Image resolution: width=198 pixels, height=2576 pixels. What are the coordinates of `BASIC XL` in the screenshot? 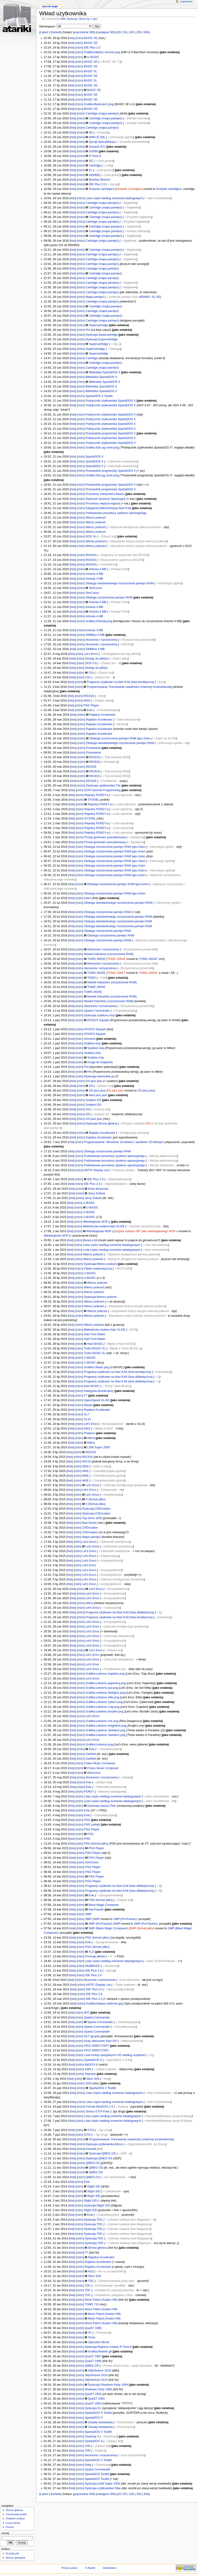 It's located at (90, 71).